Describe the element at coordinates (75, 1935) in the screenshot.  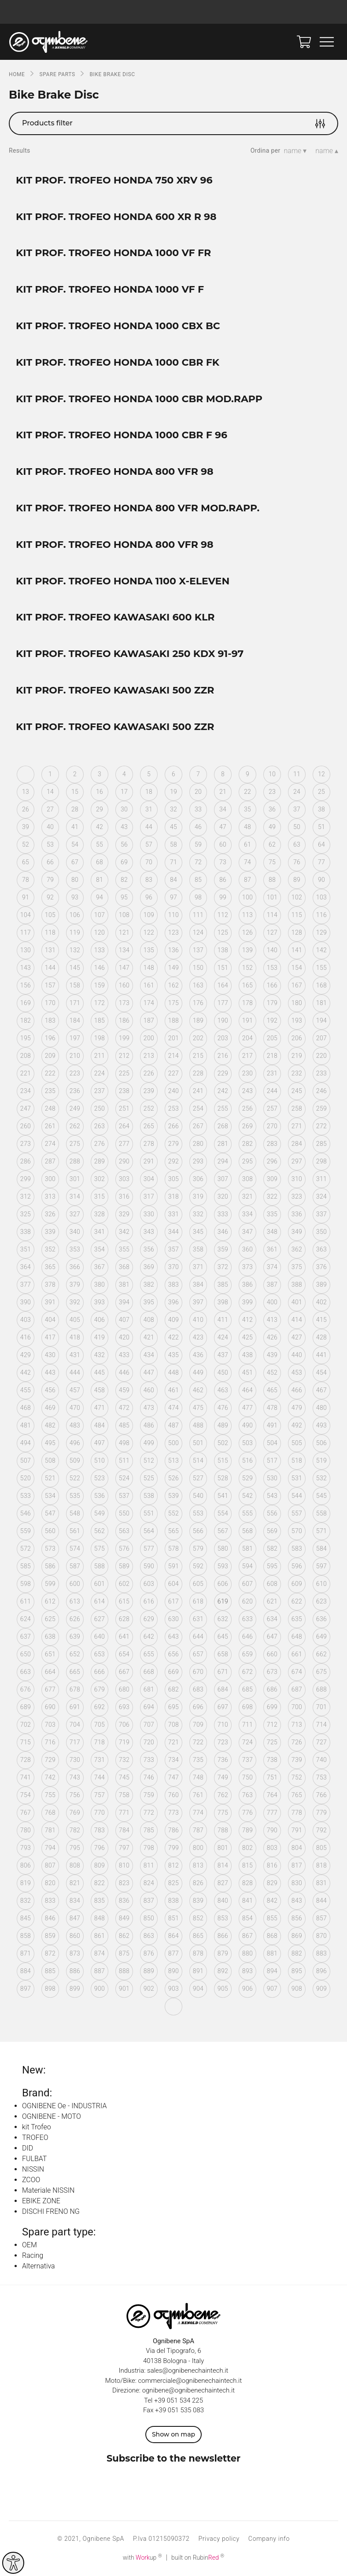
I see `860` at that location.